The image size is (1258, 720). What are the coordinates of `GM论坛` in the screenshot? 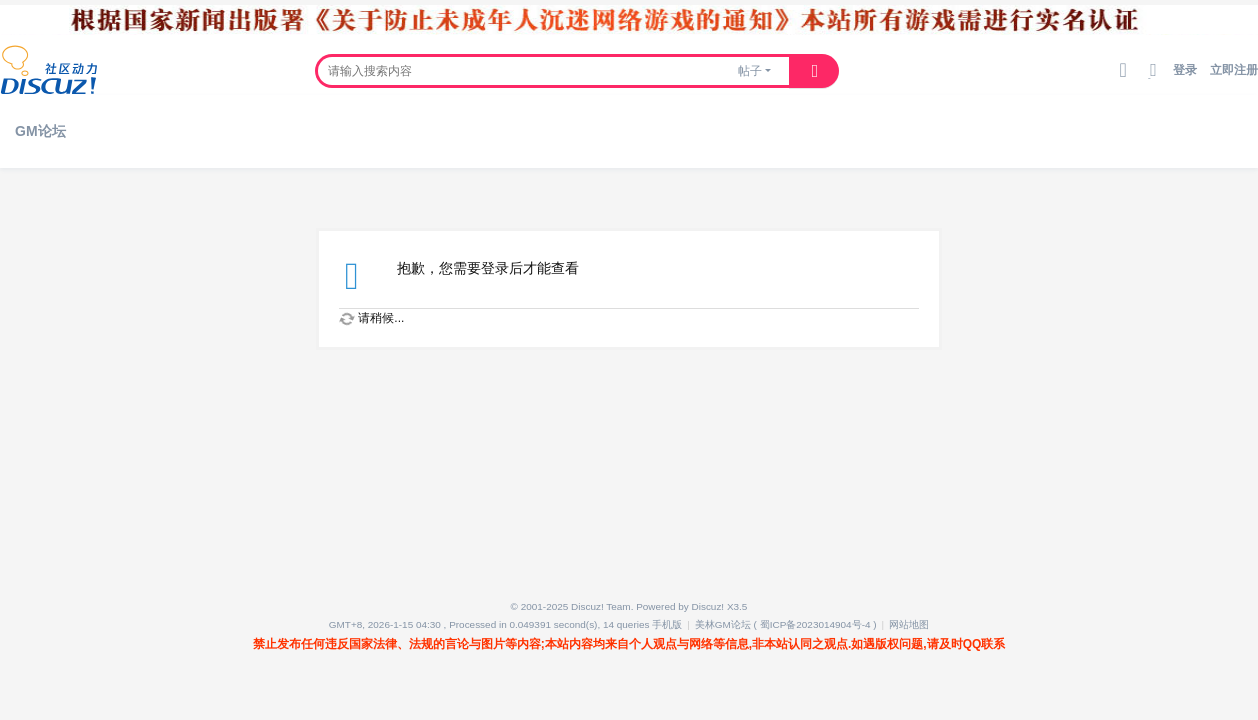 It's located at (40, 131).